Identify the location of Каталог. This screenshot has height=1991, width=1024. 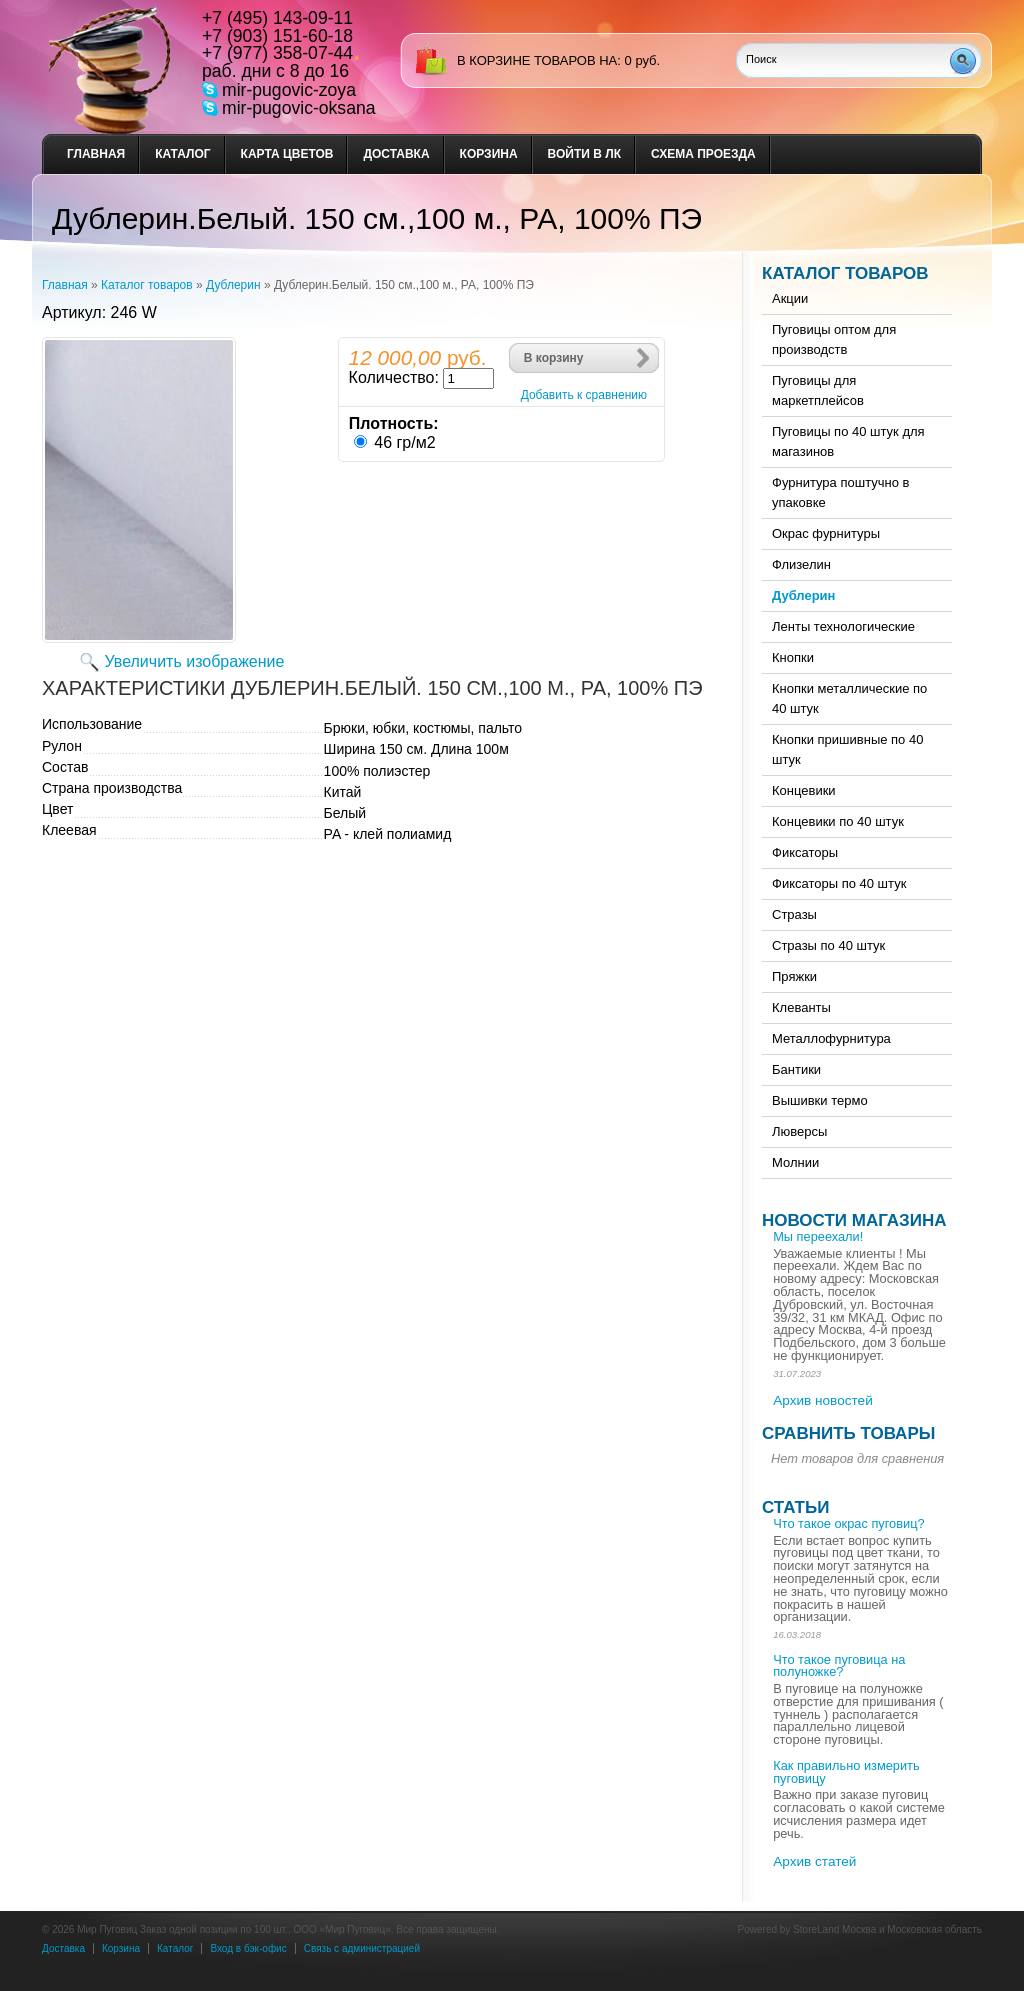
(182, 154).